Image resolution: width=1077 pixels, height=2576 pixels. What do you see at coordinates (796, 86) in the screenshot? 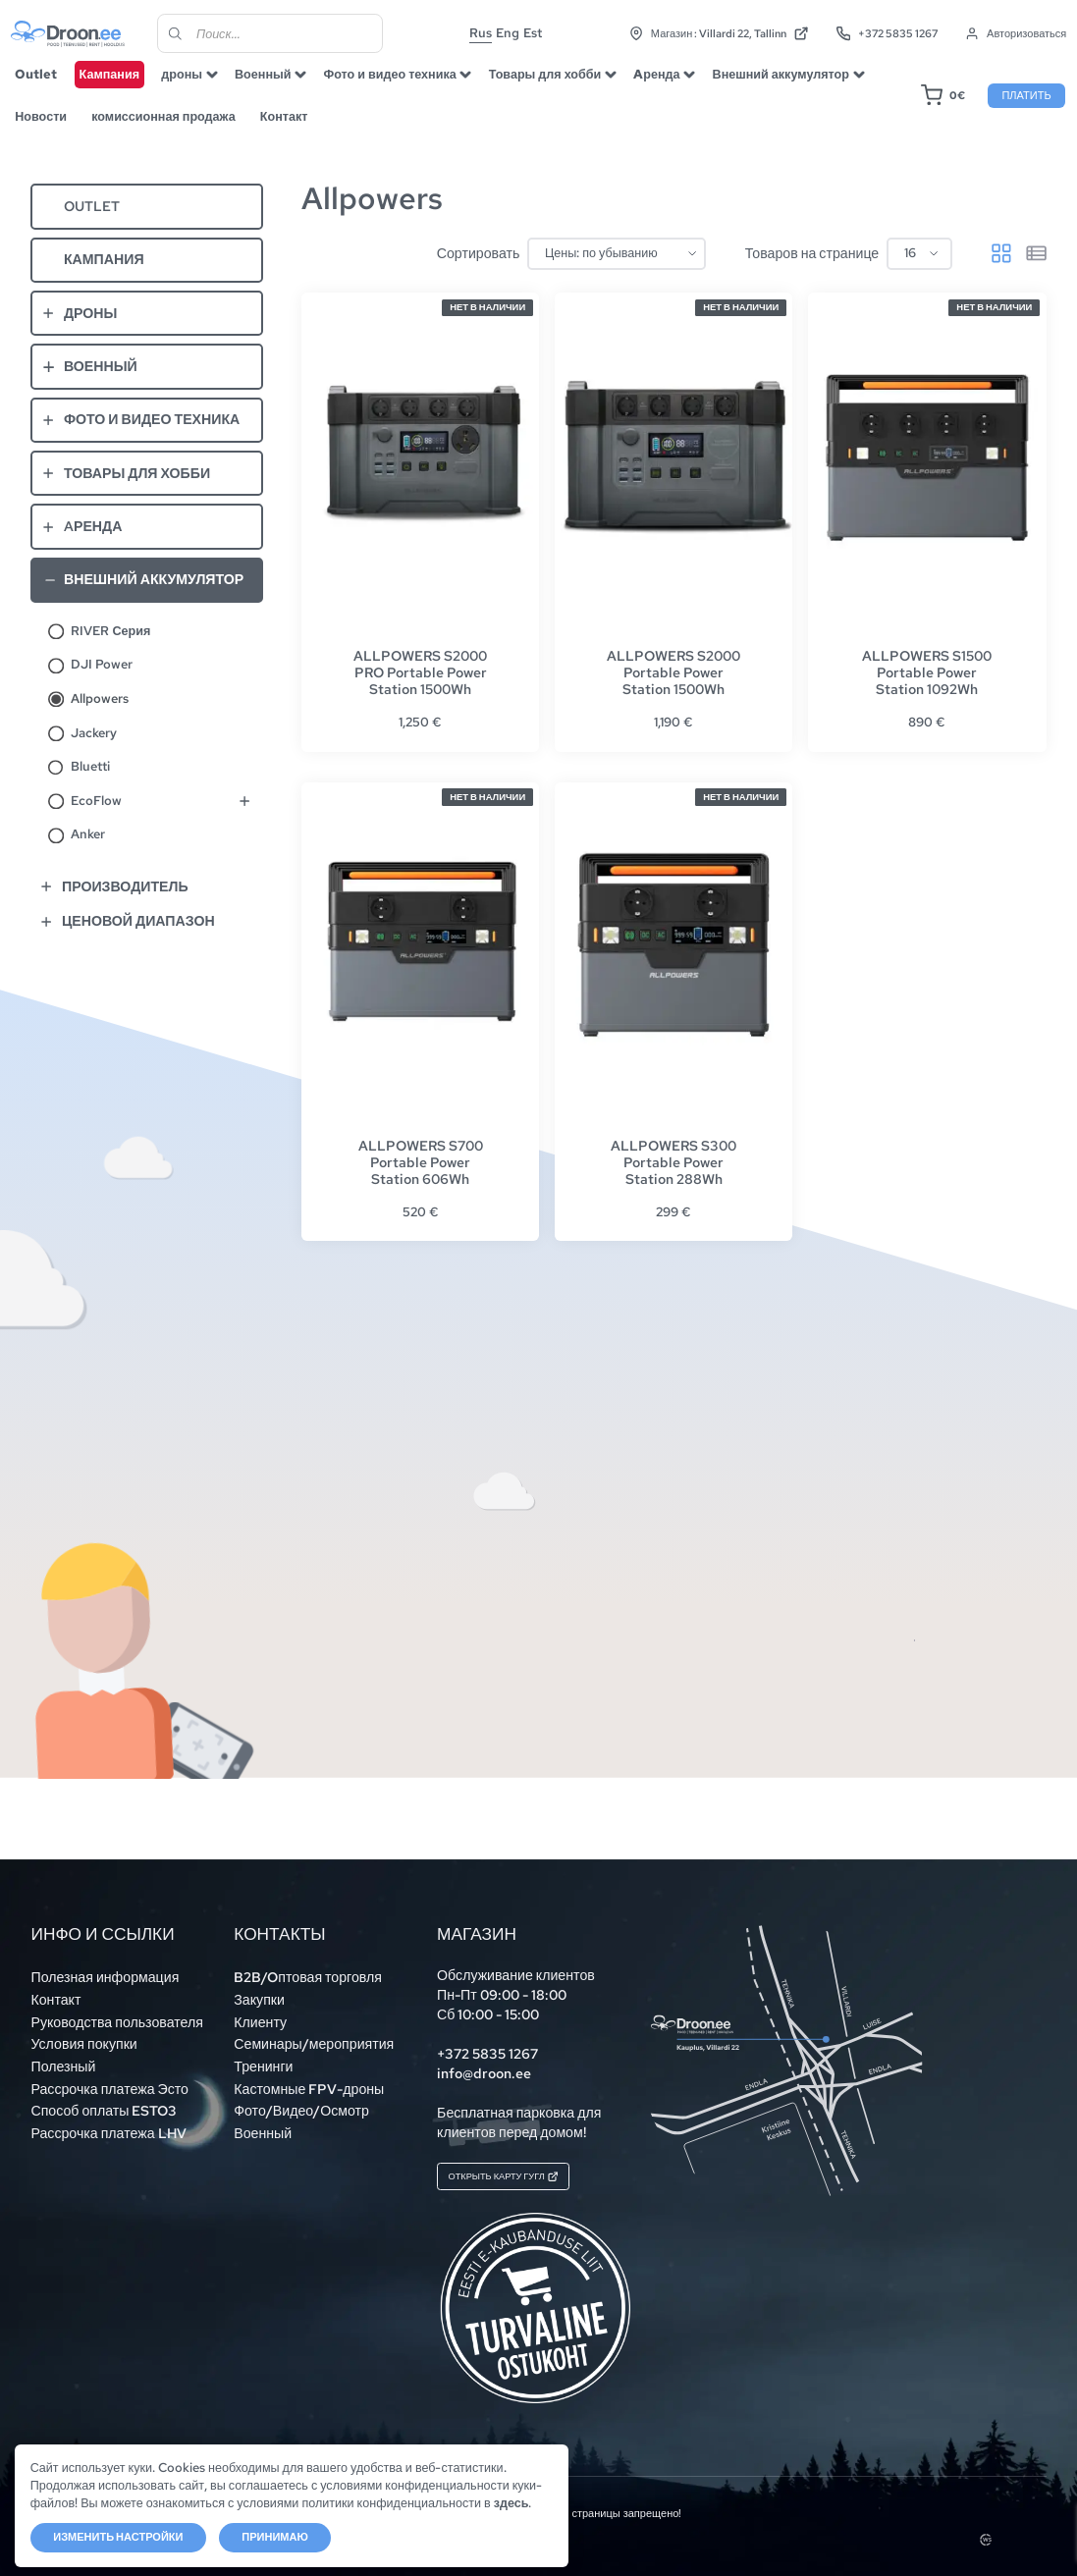
I see `Внешний аккумулятор` at bounding box center [796, 86].